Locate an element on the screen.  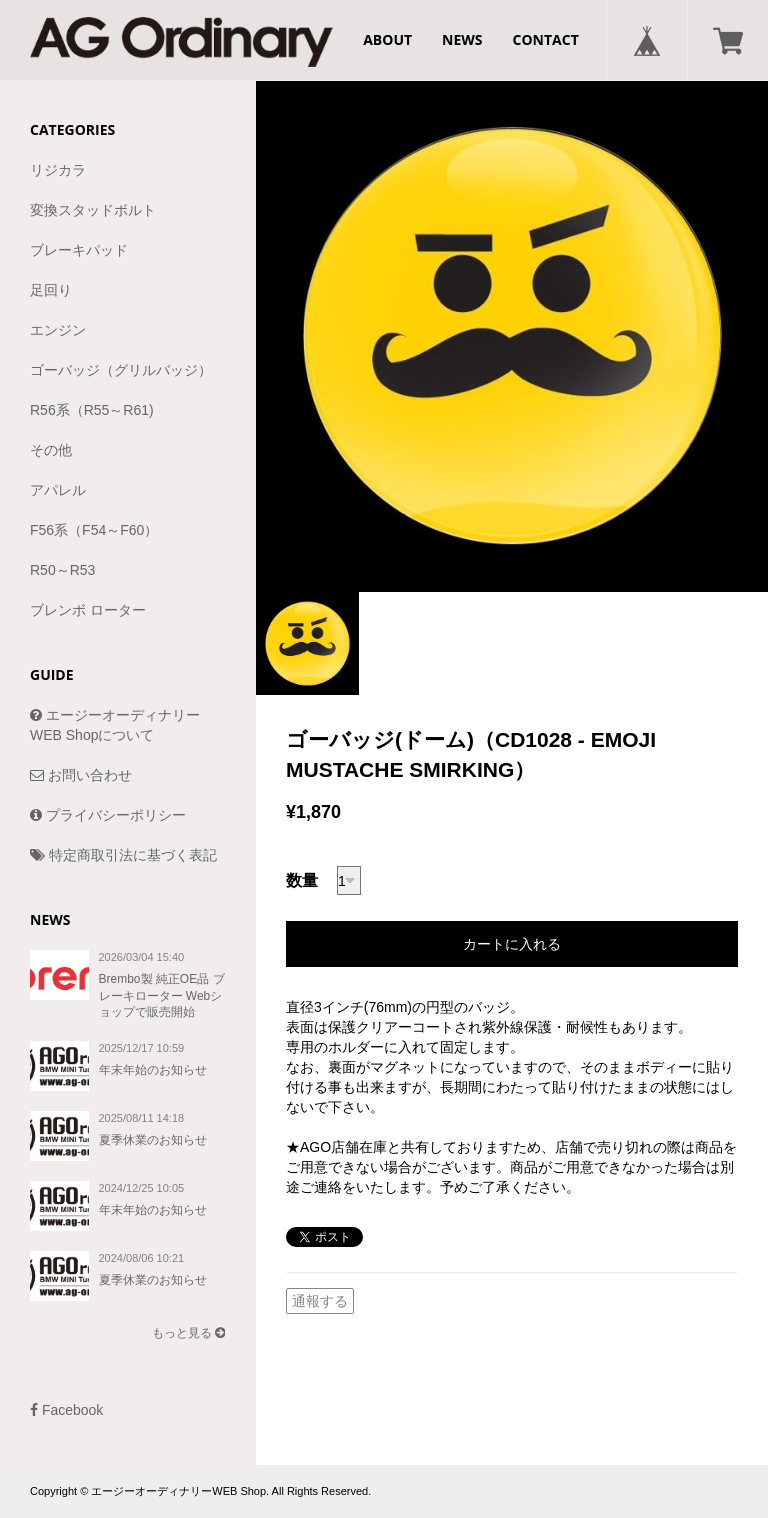
特定商取引法に基づく表記 is located at coordinates (123, 855).